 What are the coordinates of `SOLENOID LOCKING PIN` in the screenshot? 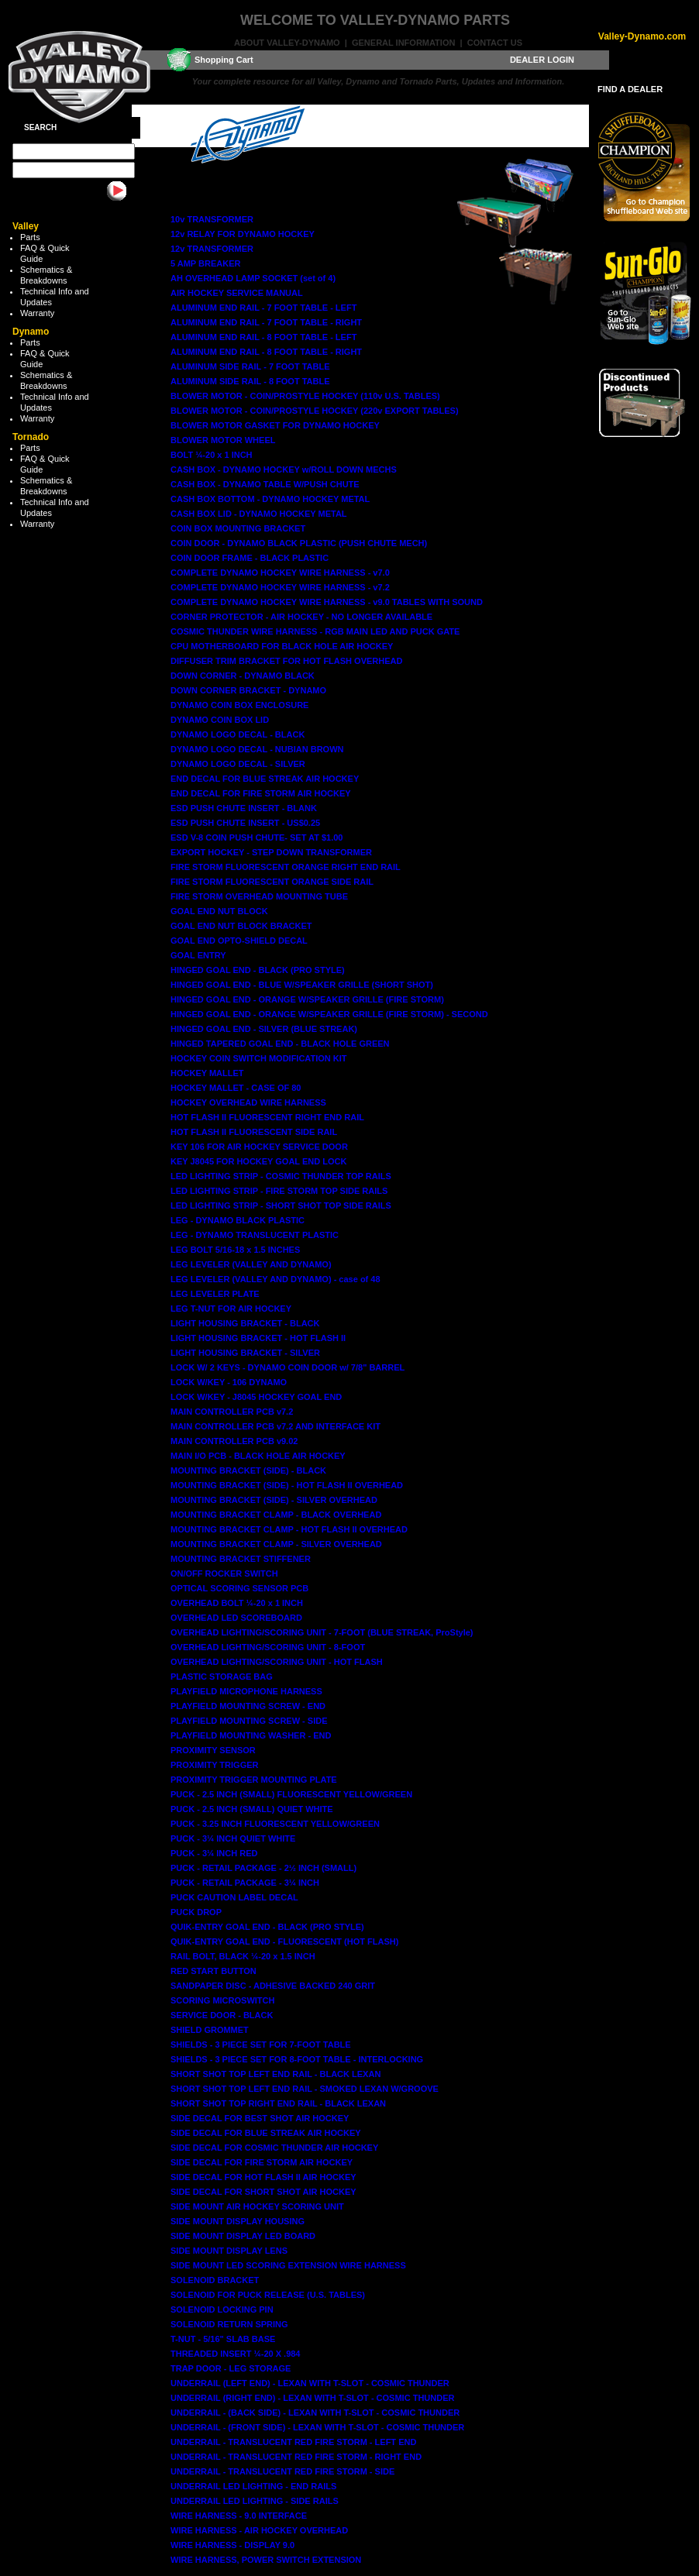 It's located at (222, 2309).